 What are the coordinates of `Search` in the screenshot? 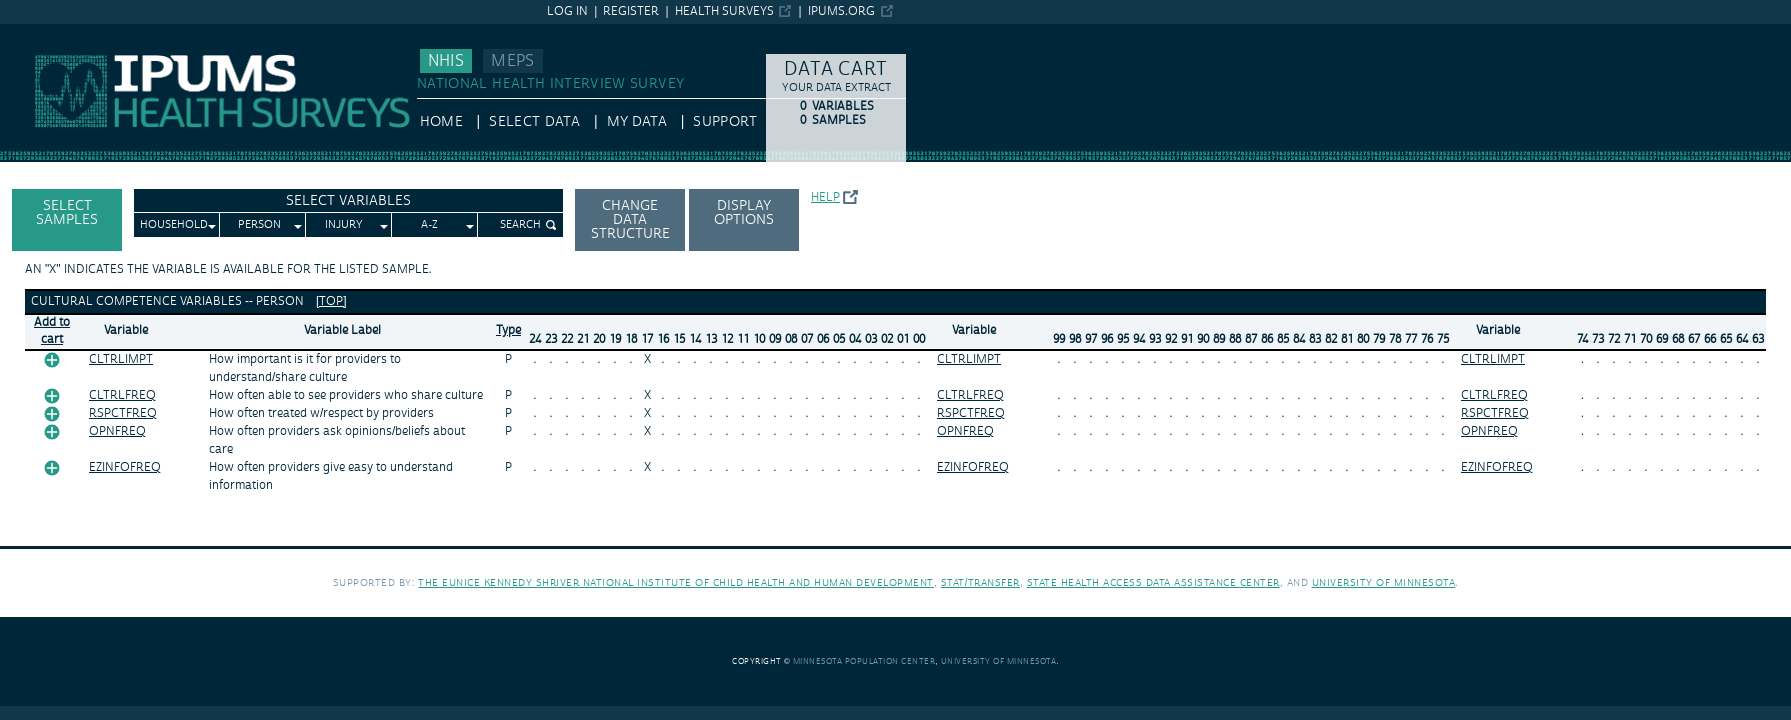 It's located at (520, 225).